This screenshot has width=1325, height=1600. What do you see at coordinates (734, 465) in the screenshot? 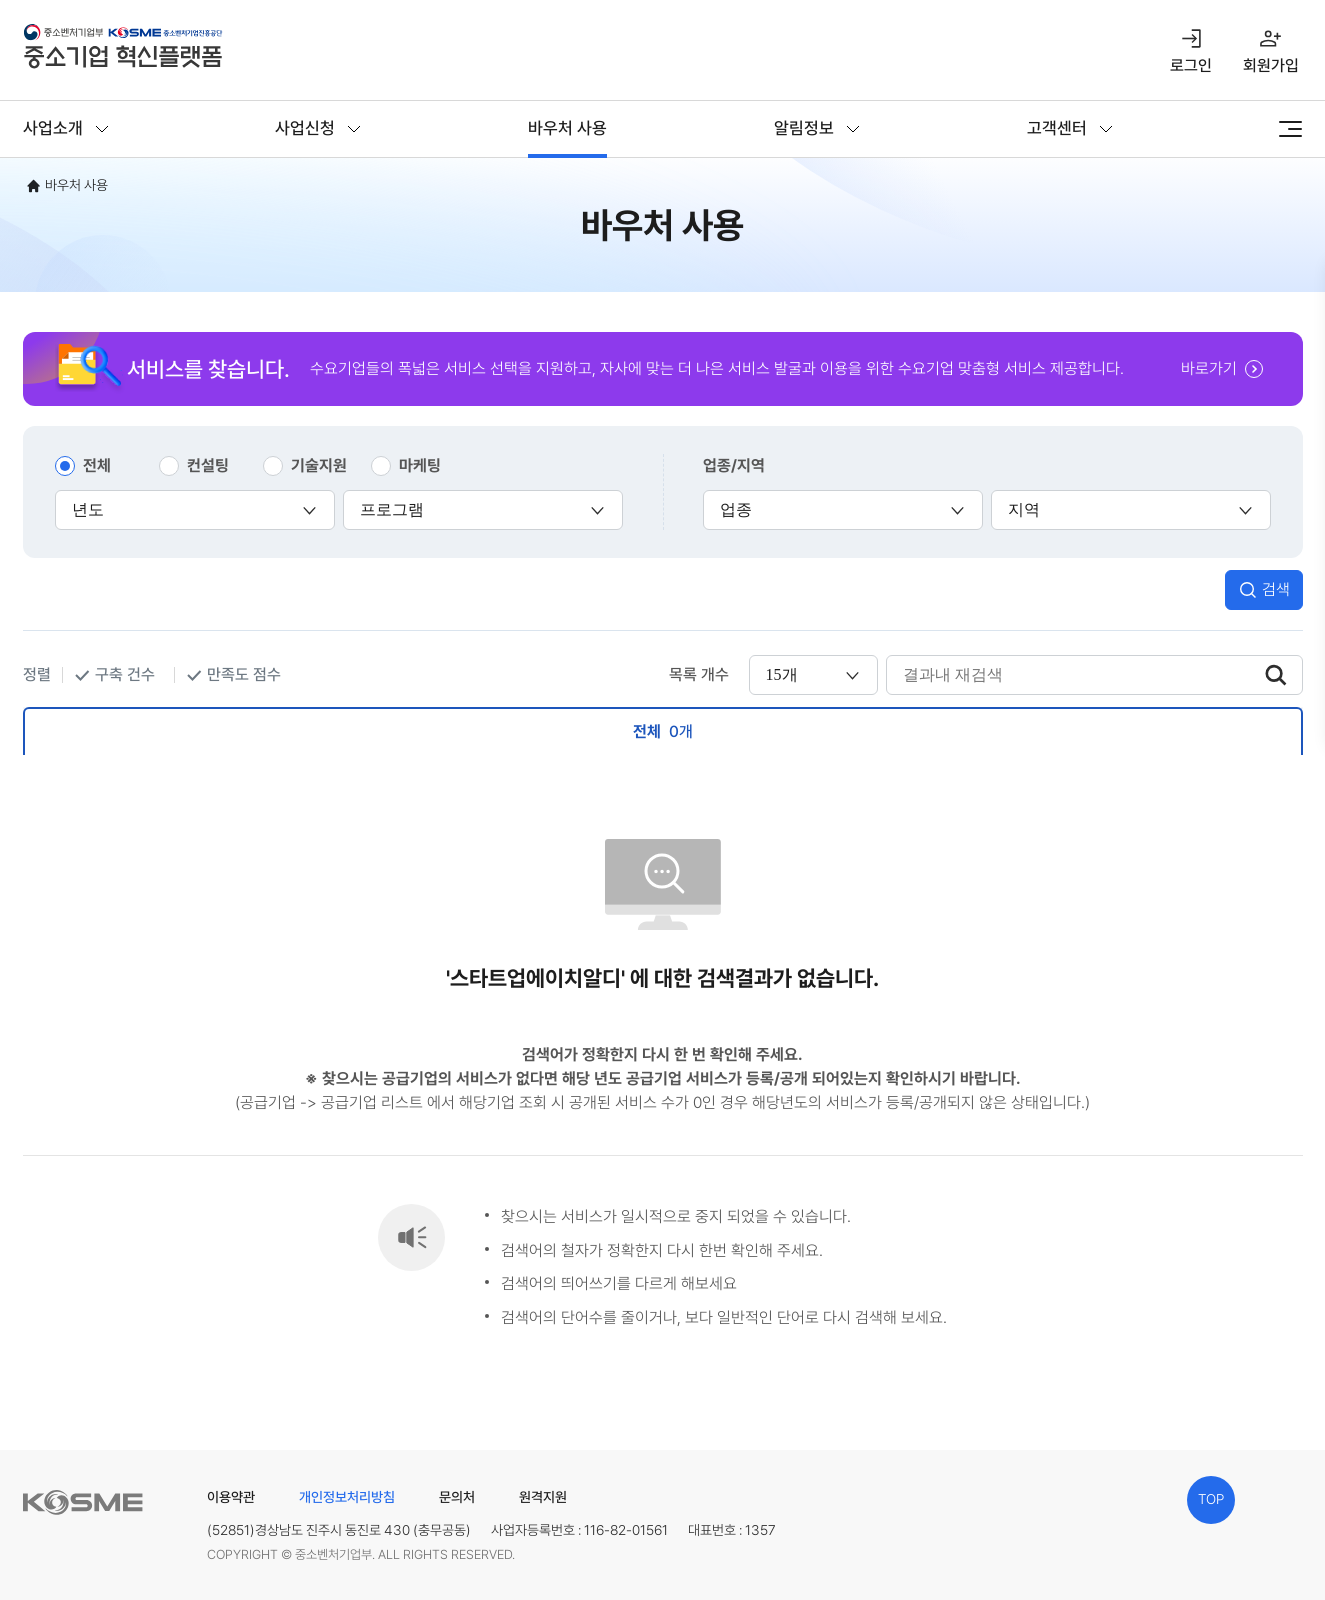
I see `업종/지역` at bounding box center [734, 465].